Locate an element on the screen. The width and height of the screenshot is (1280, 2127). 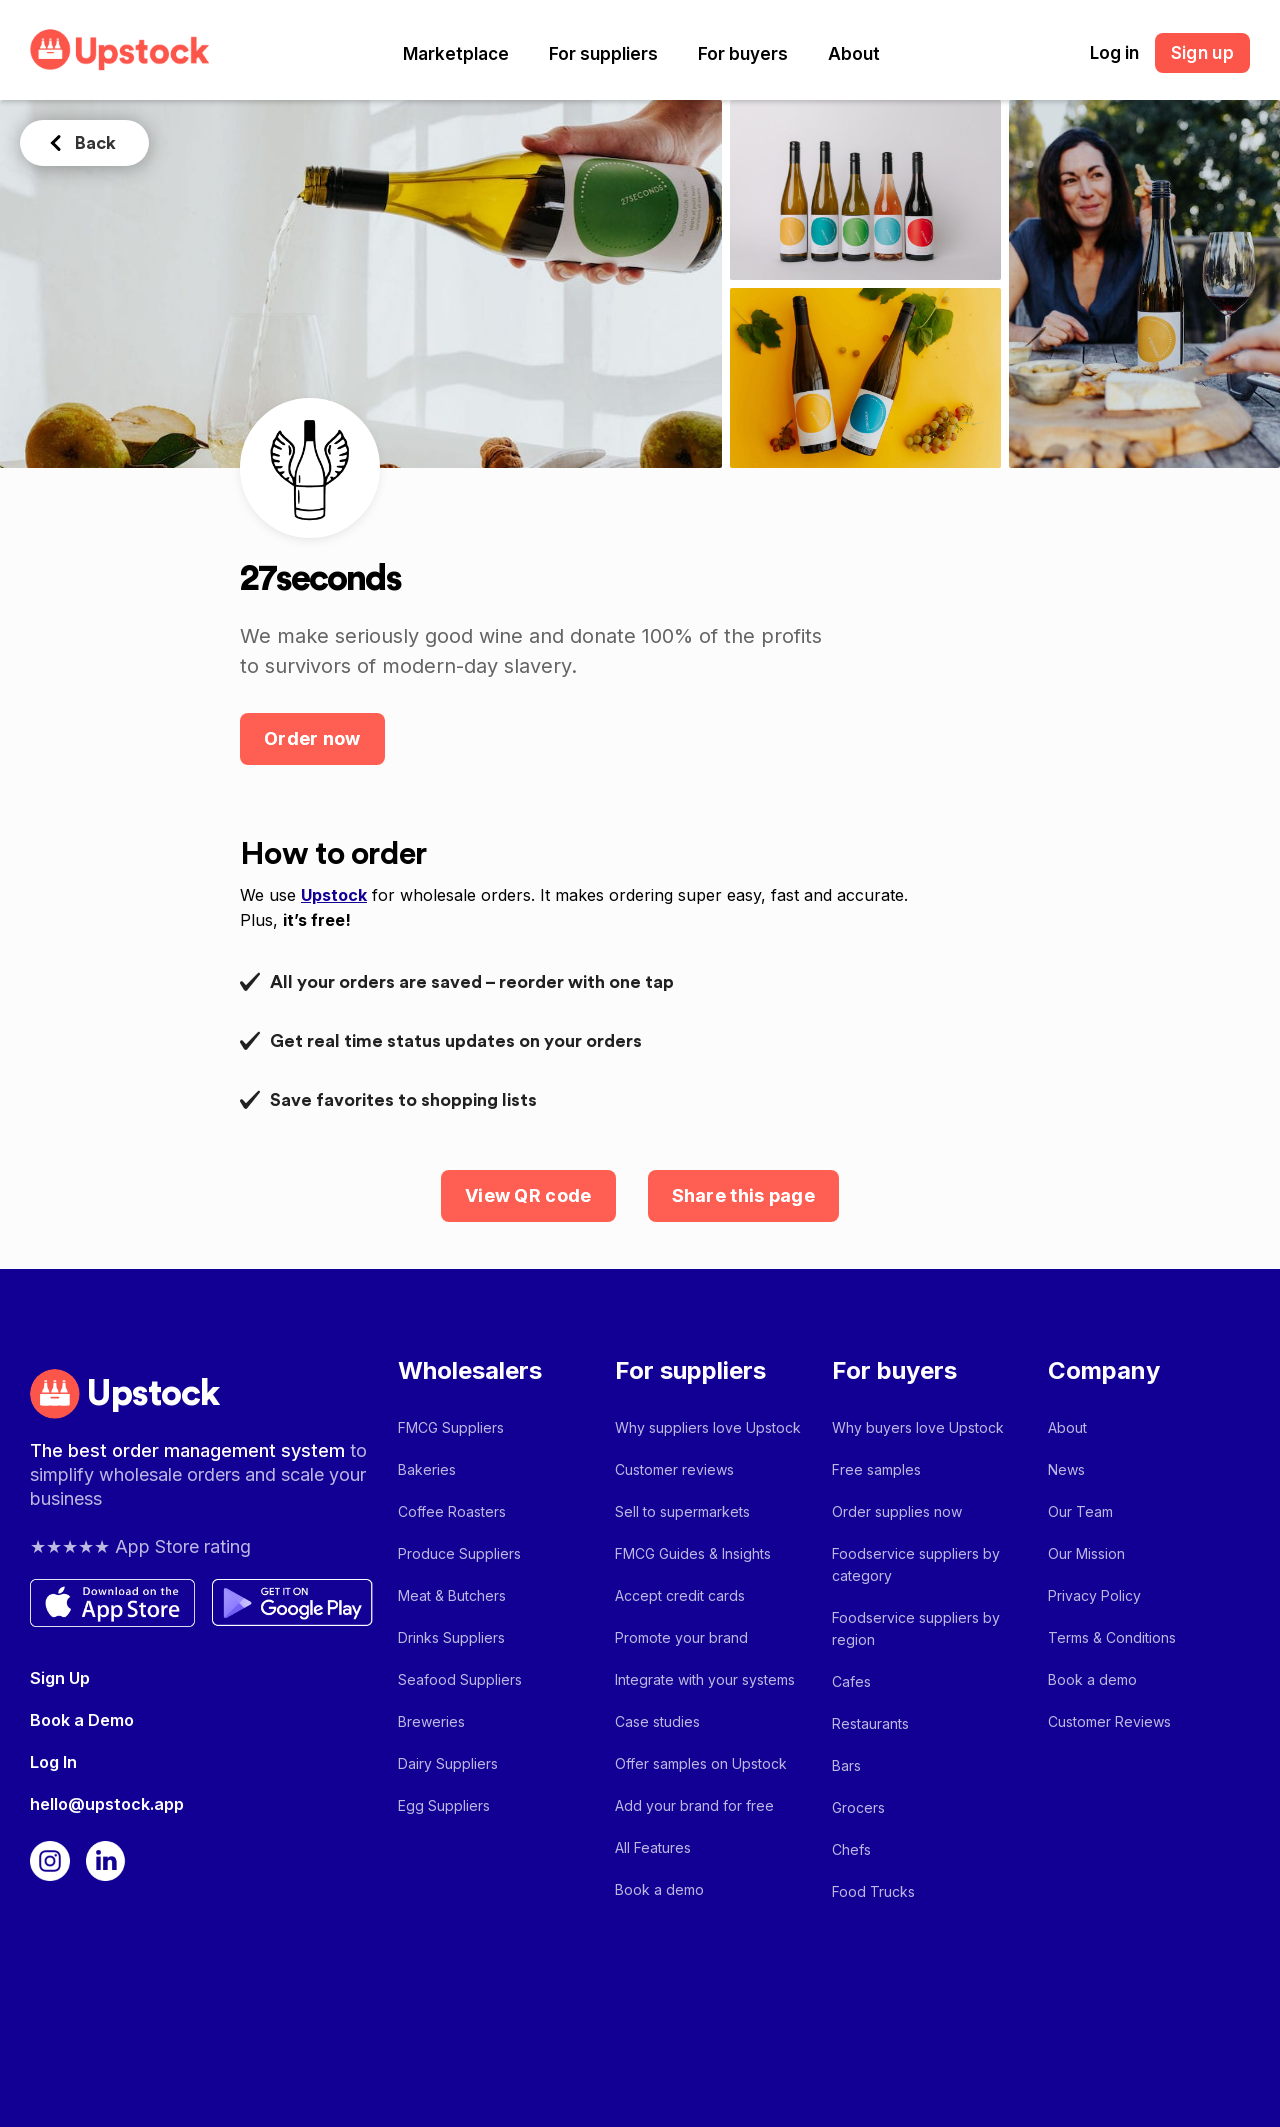
Foodservice suppliers by category is located at coordinates (916, 1564).